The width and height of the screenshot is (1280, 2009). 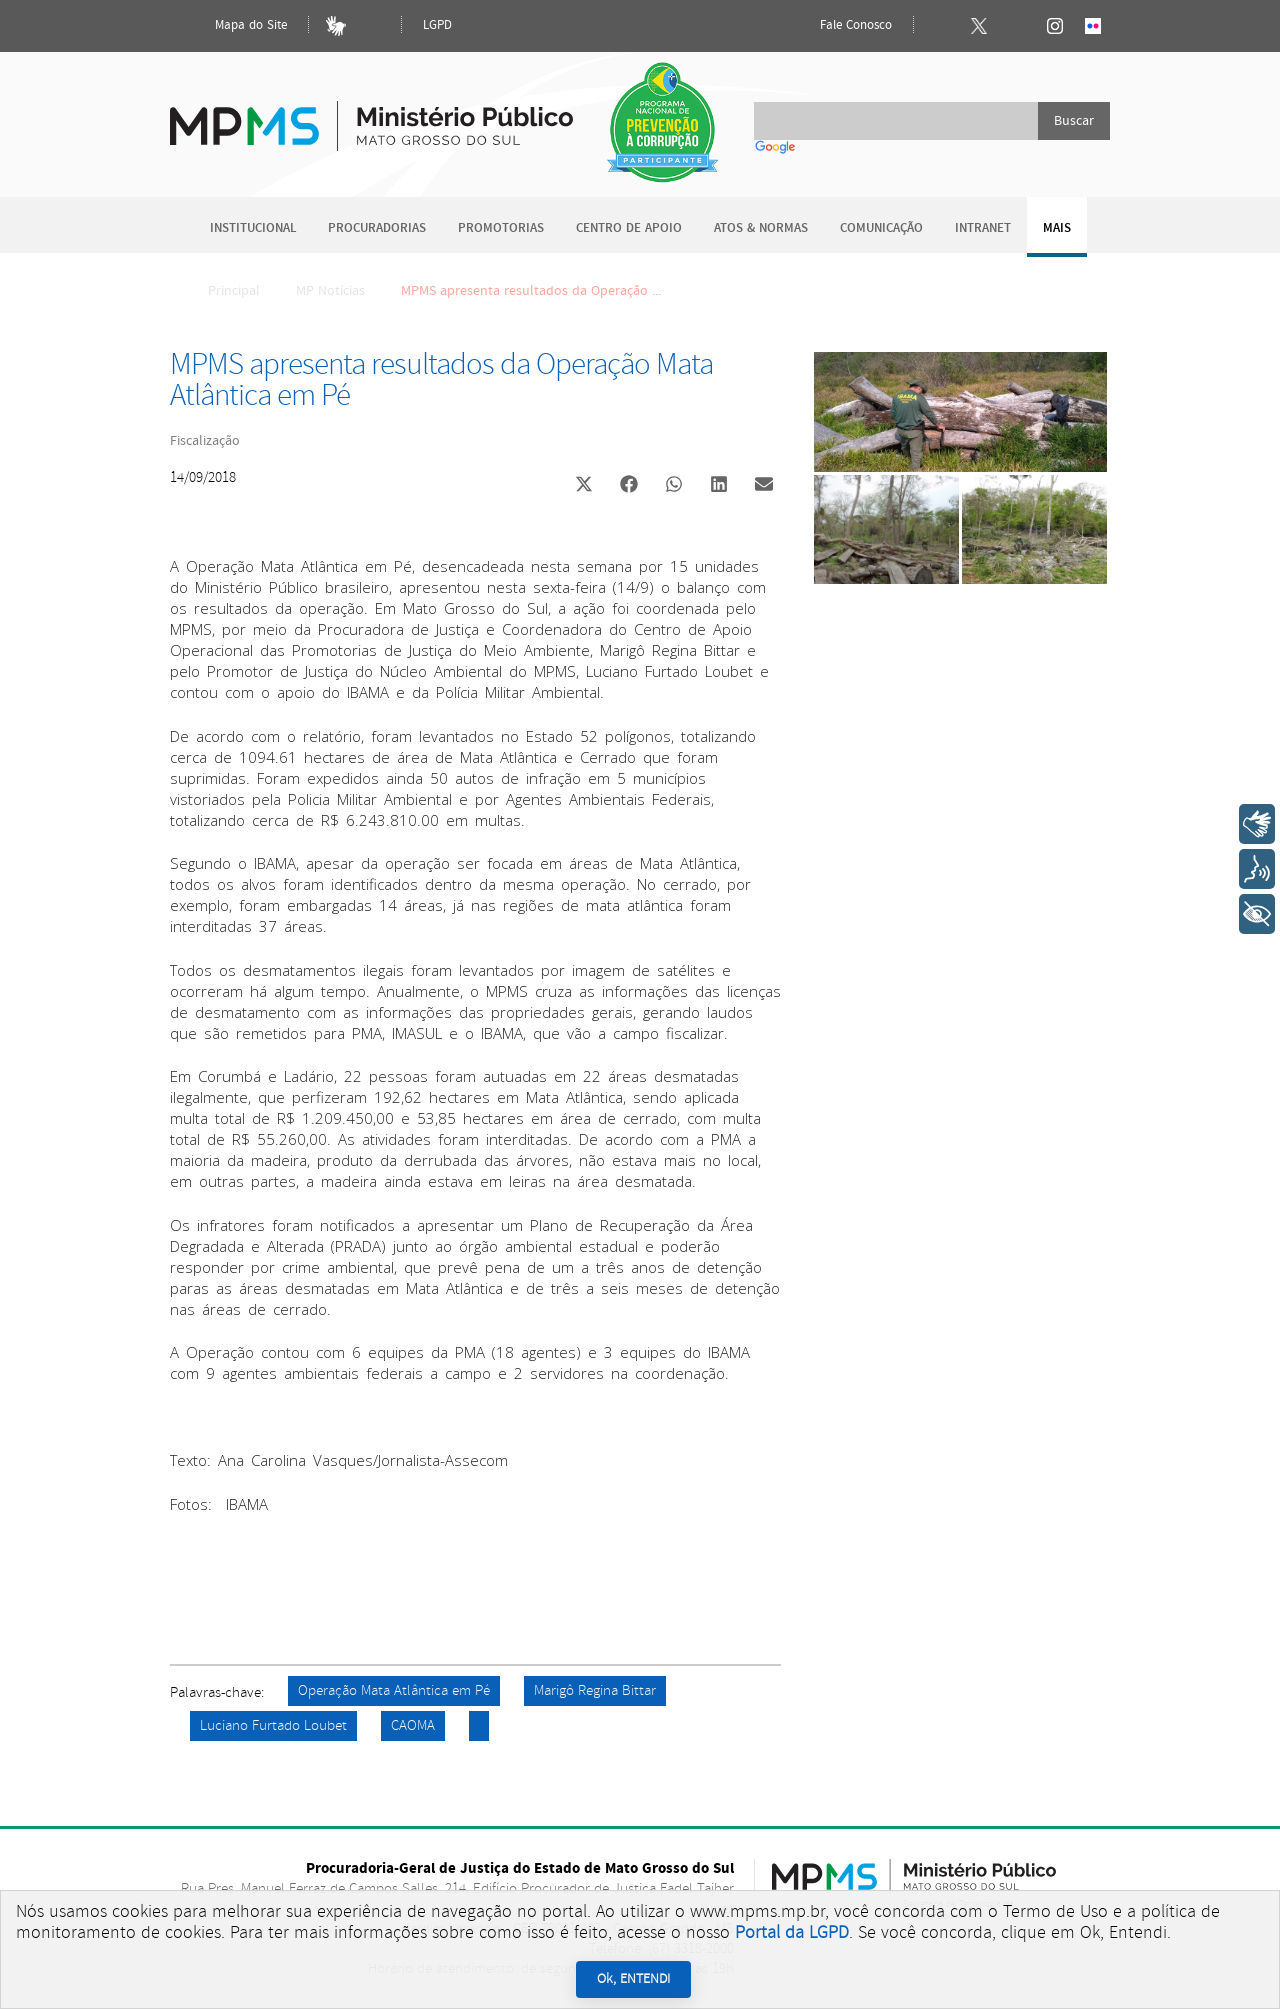 What do you see at coordinates (253, 228) in the screenshot?
I see `Institucional` at bounding box center [253, 228].